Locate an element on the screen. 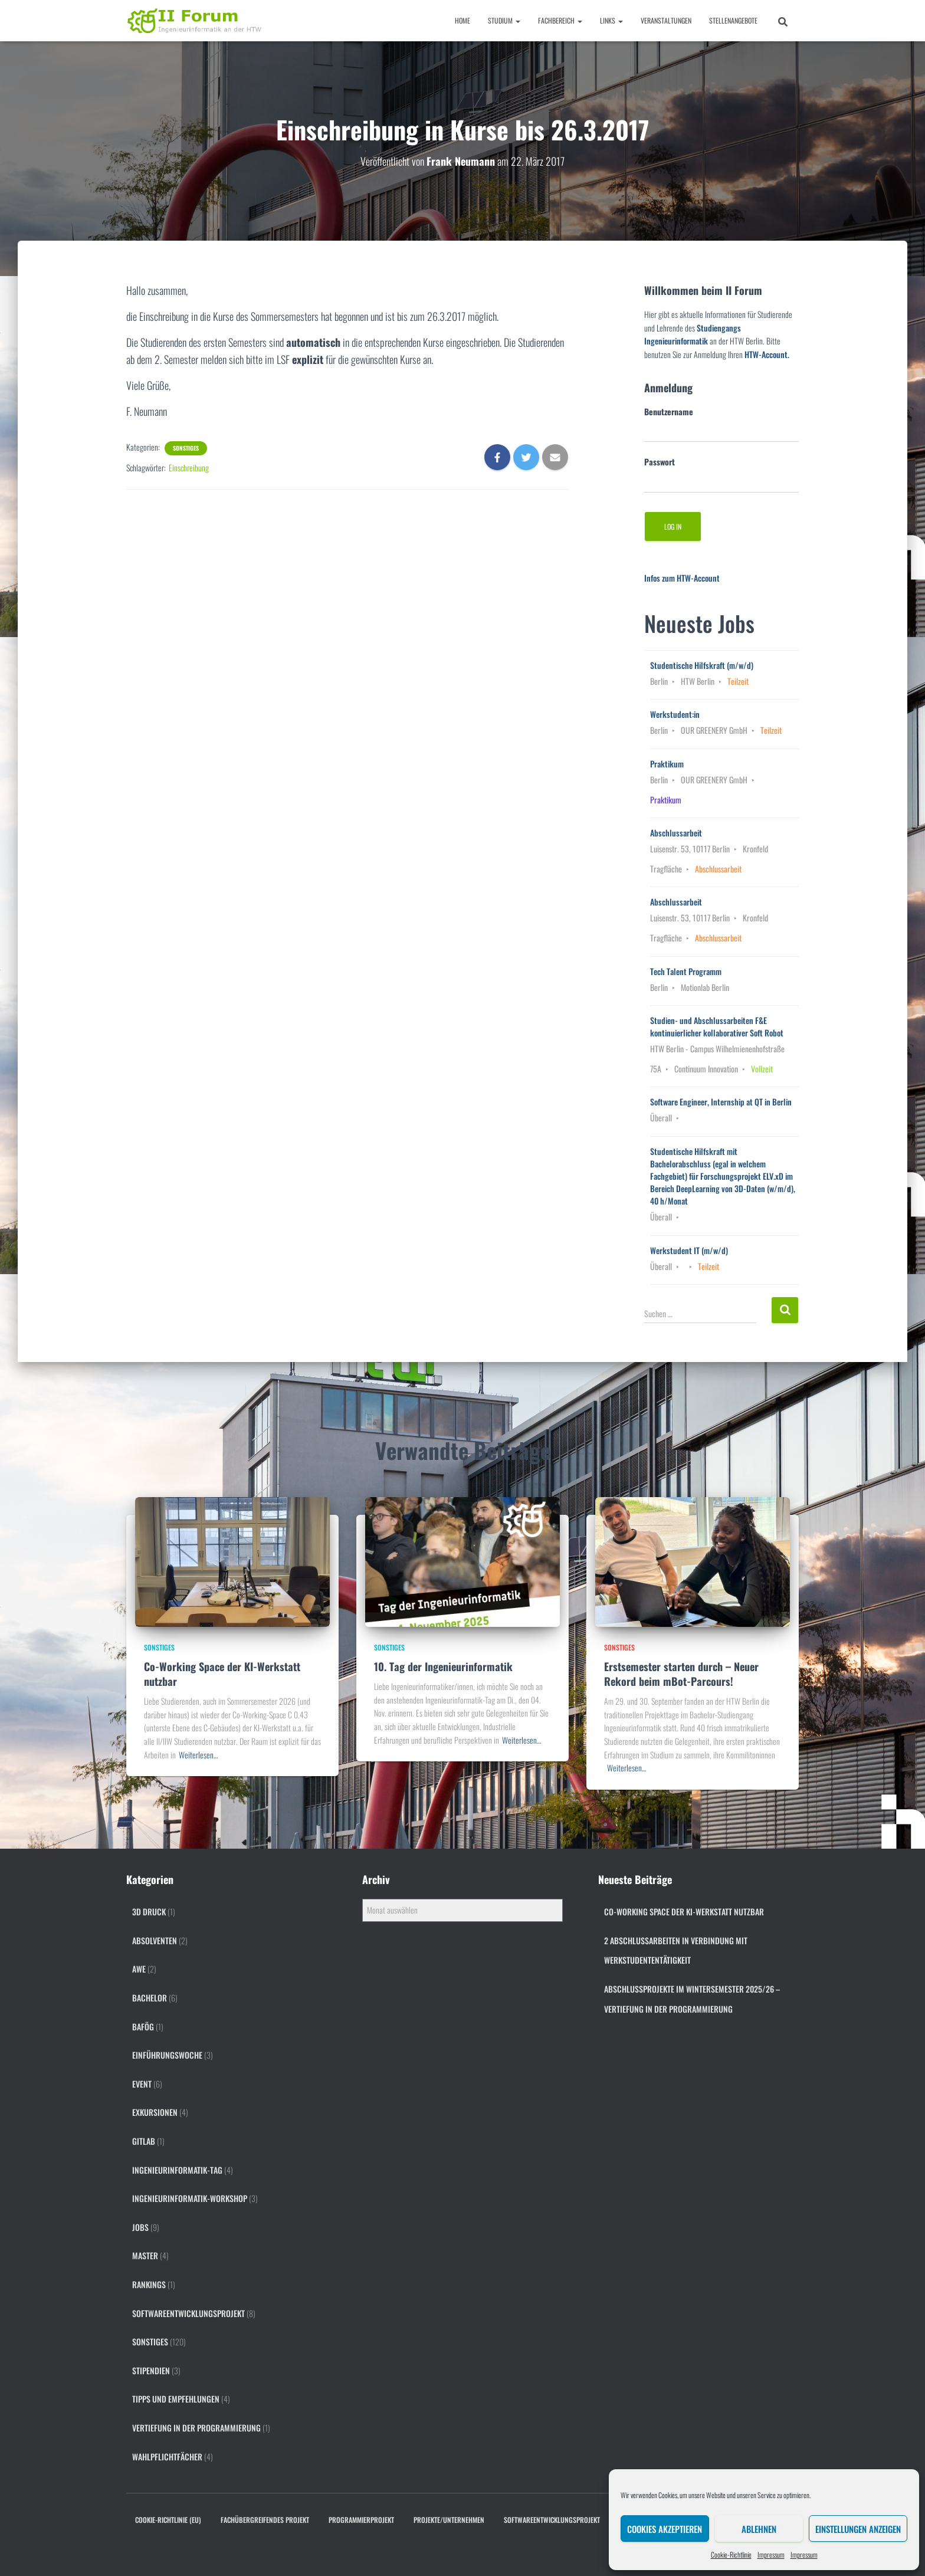 This screenshot has width=925, height=2576. Stellenangebote is located at coordinates (733, 20).